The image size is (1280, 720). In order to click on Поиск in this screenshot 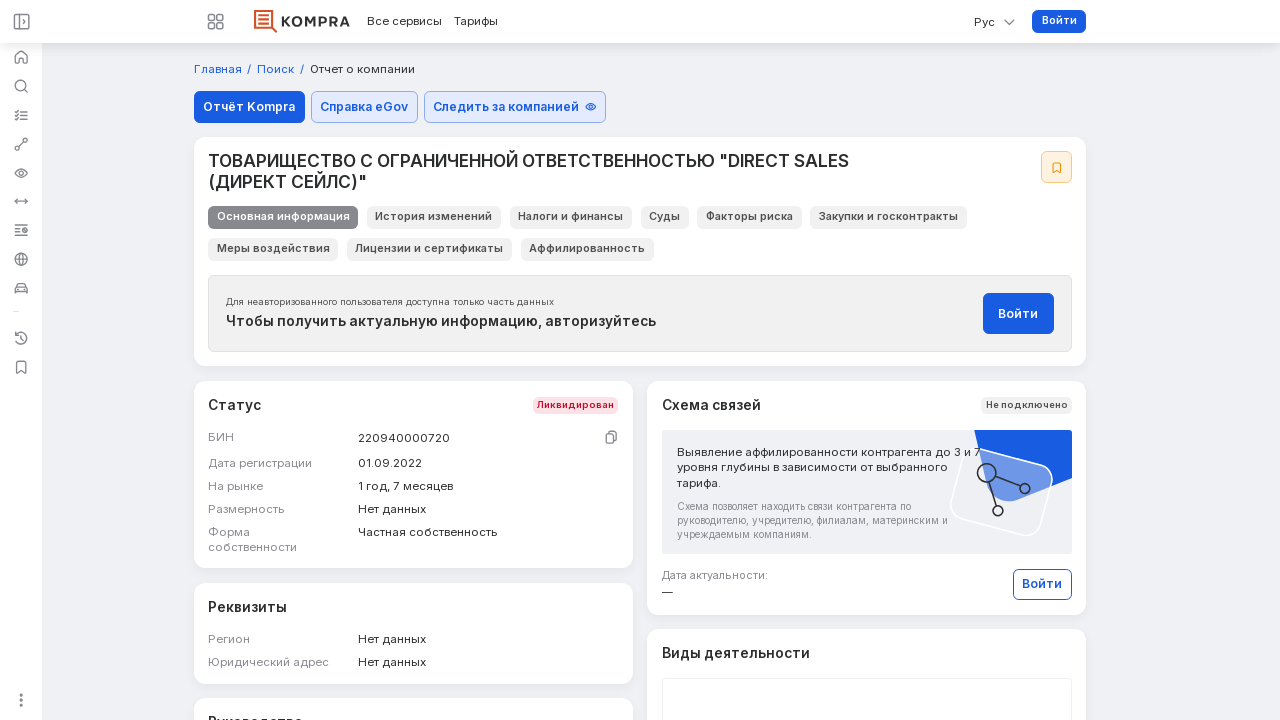, I will do `click(277, 69)`.